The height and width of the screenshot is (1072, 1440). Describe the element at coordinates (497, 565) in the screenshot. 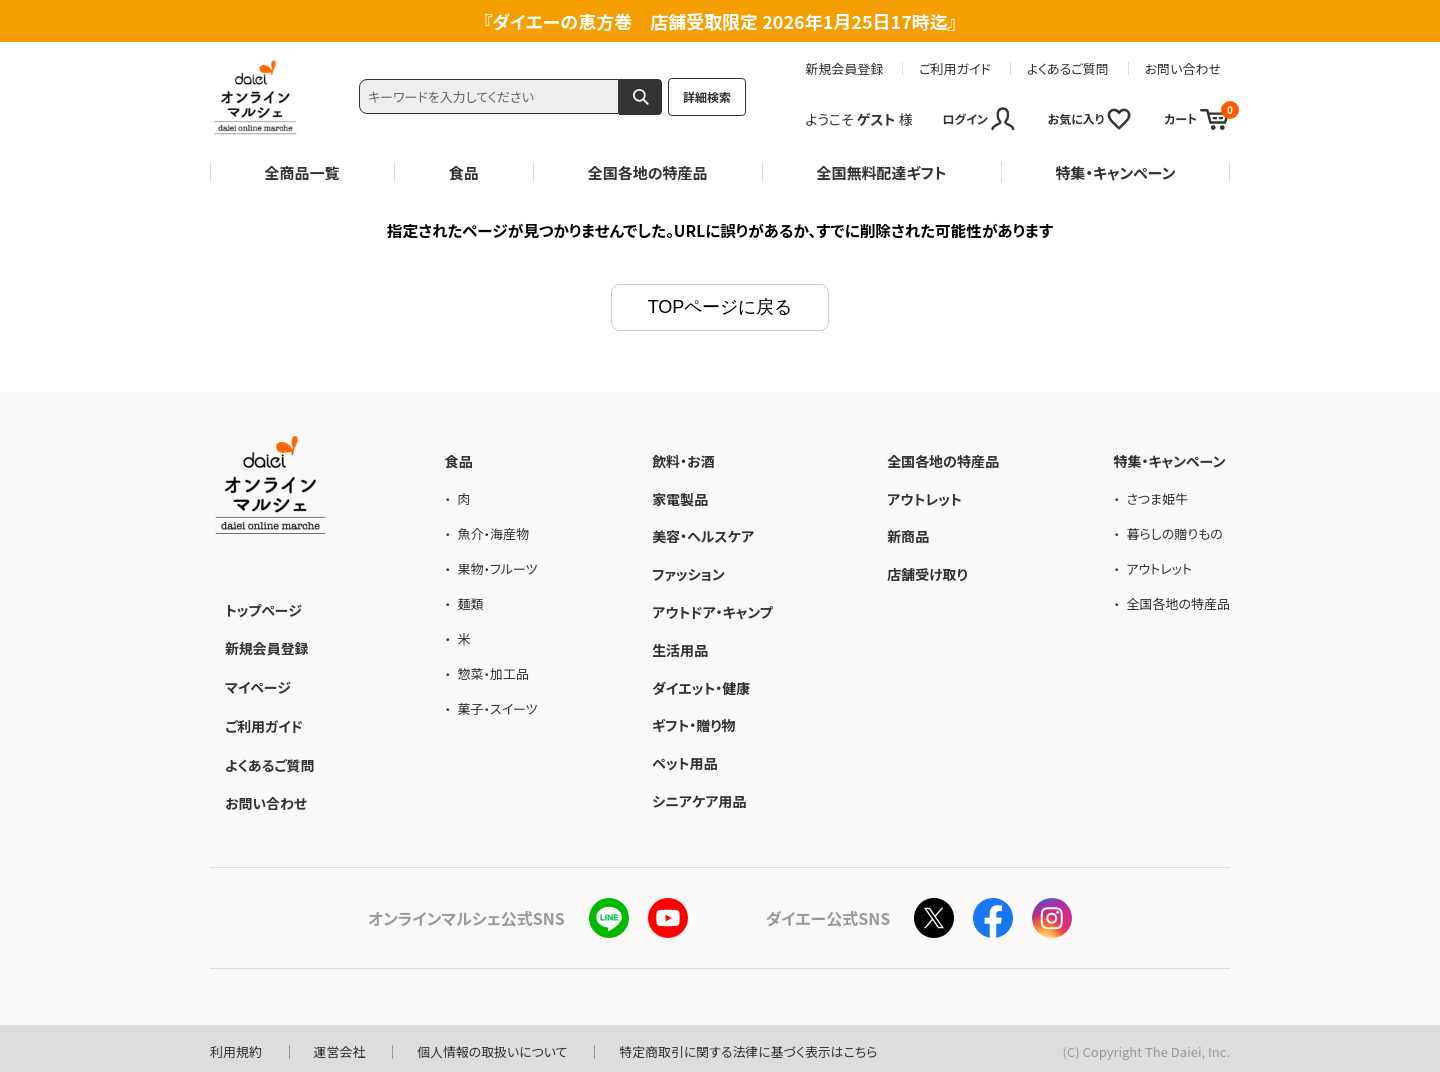

I see `果物・フルーツ` at that location.